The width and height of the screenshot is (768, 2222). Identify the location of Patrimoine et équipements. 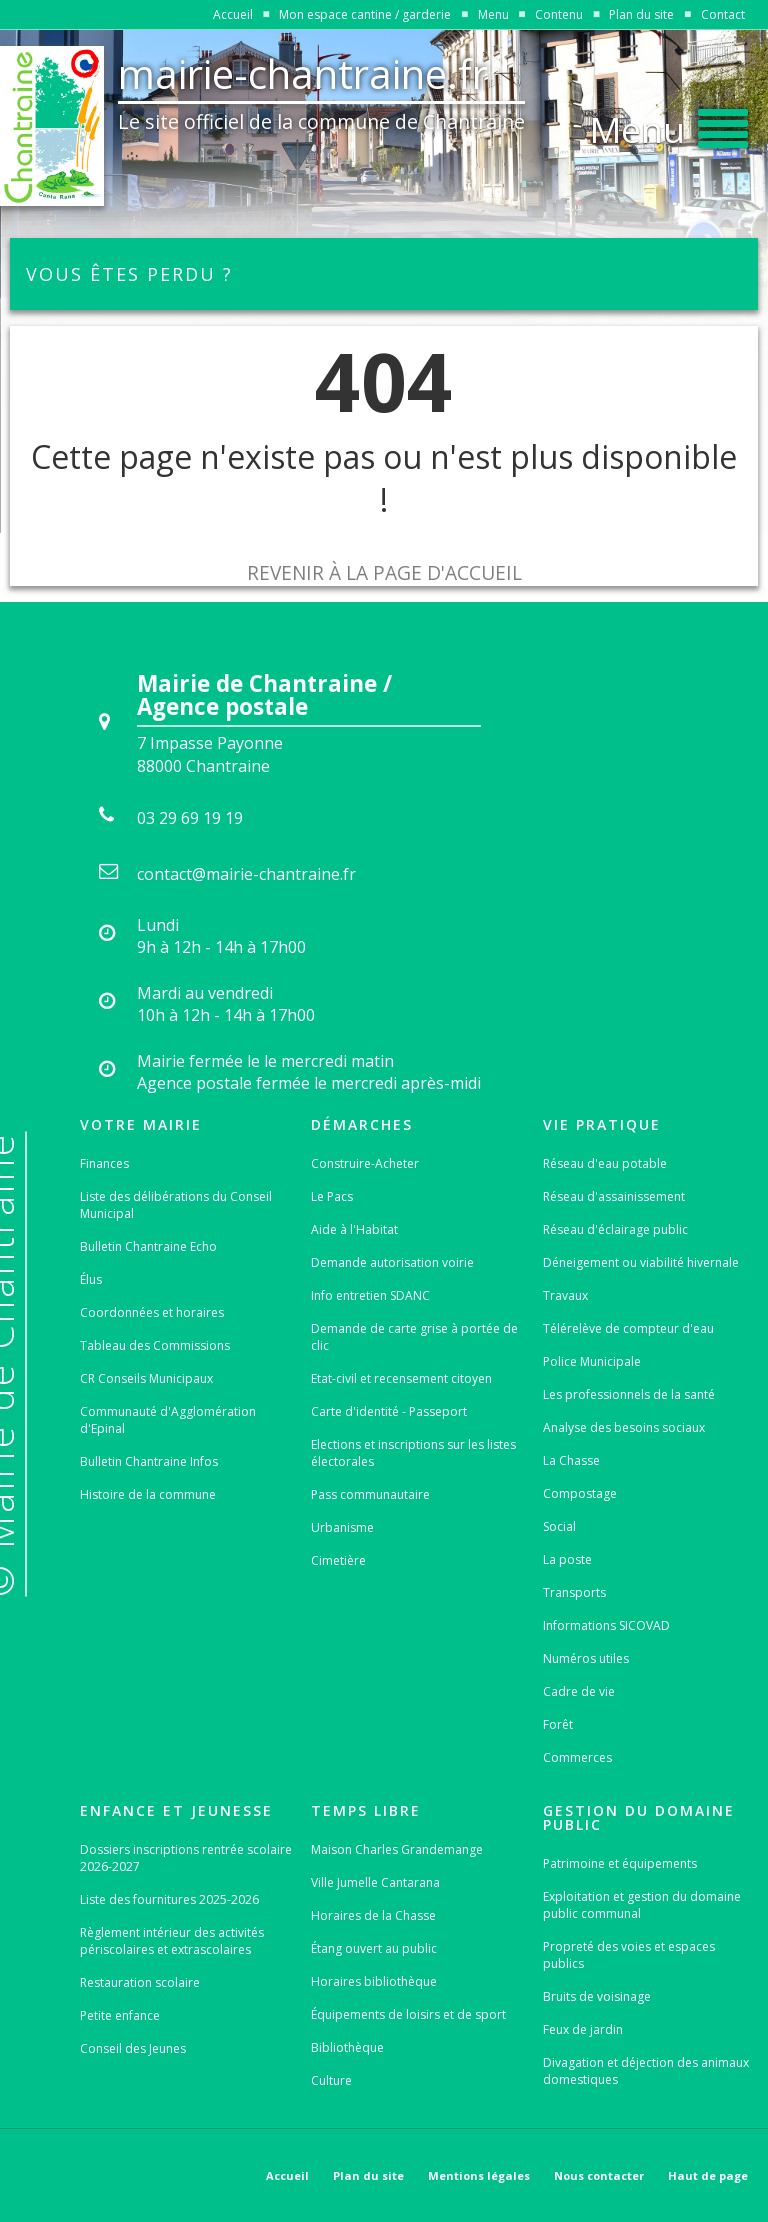
(620, 1863).